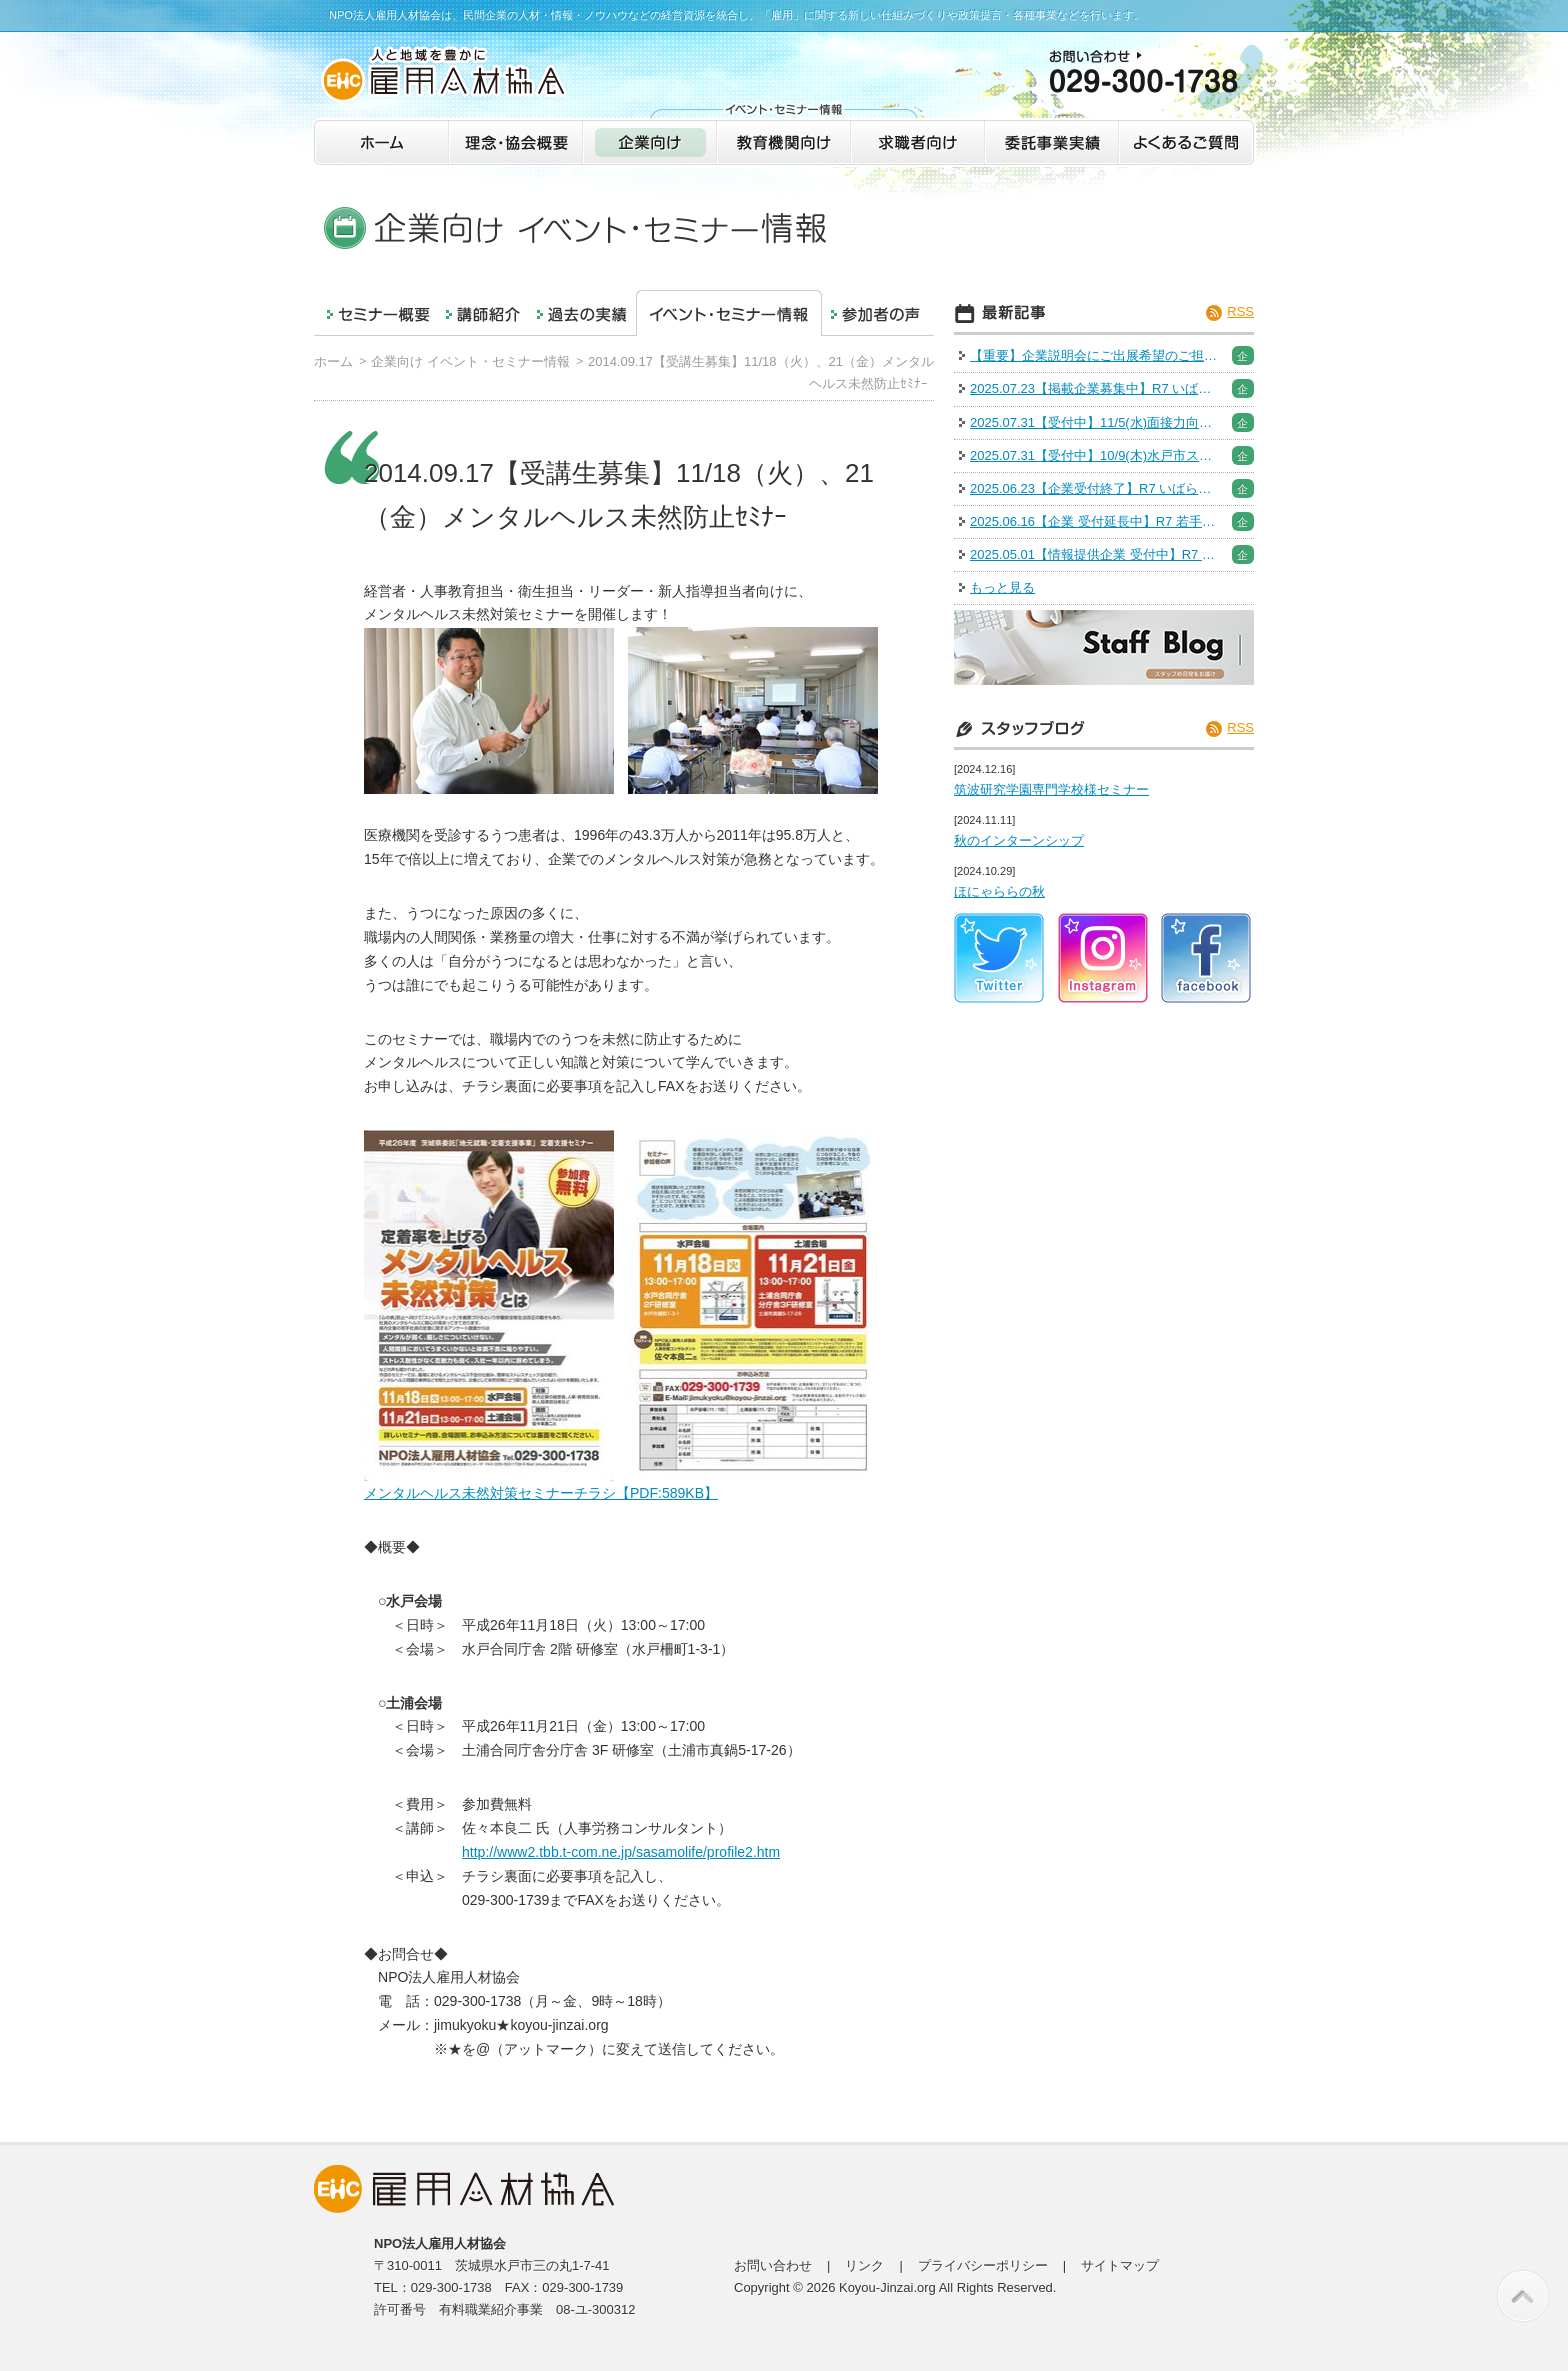 The image size is (1568, 2371). I want to click on ほにゃららの秋, so click(999, 891).